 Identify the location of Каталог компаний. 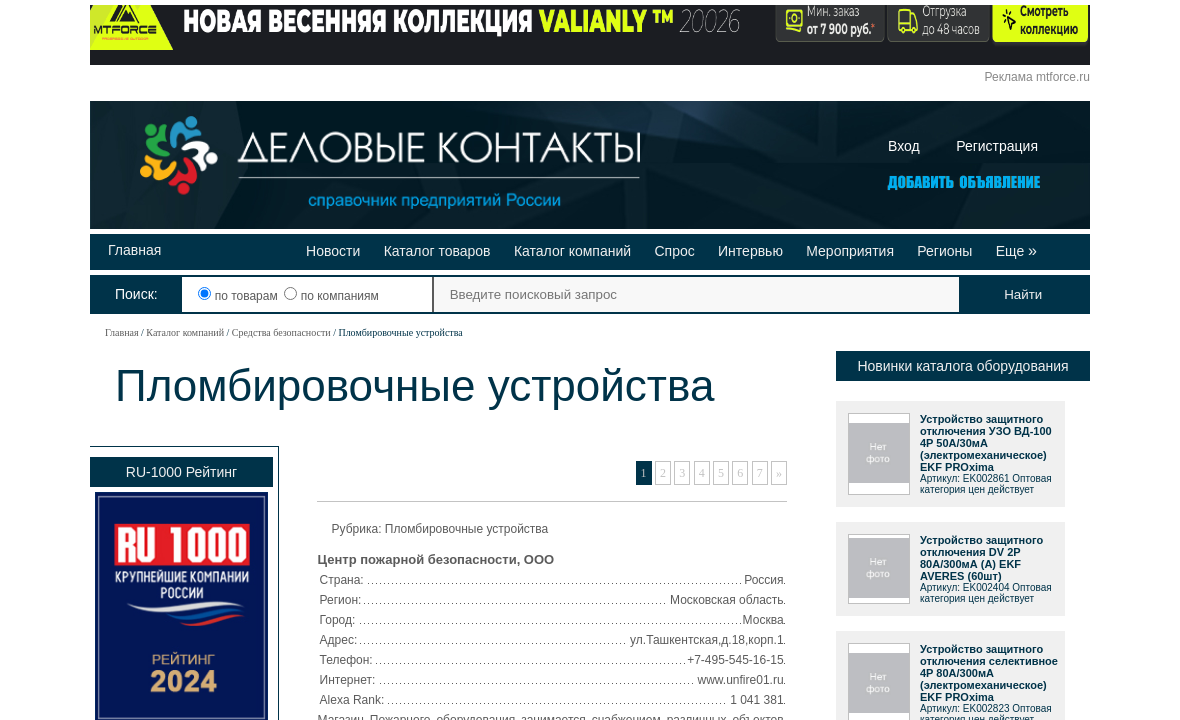
(572, 251).